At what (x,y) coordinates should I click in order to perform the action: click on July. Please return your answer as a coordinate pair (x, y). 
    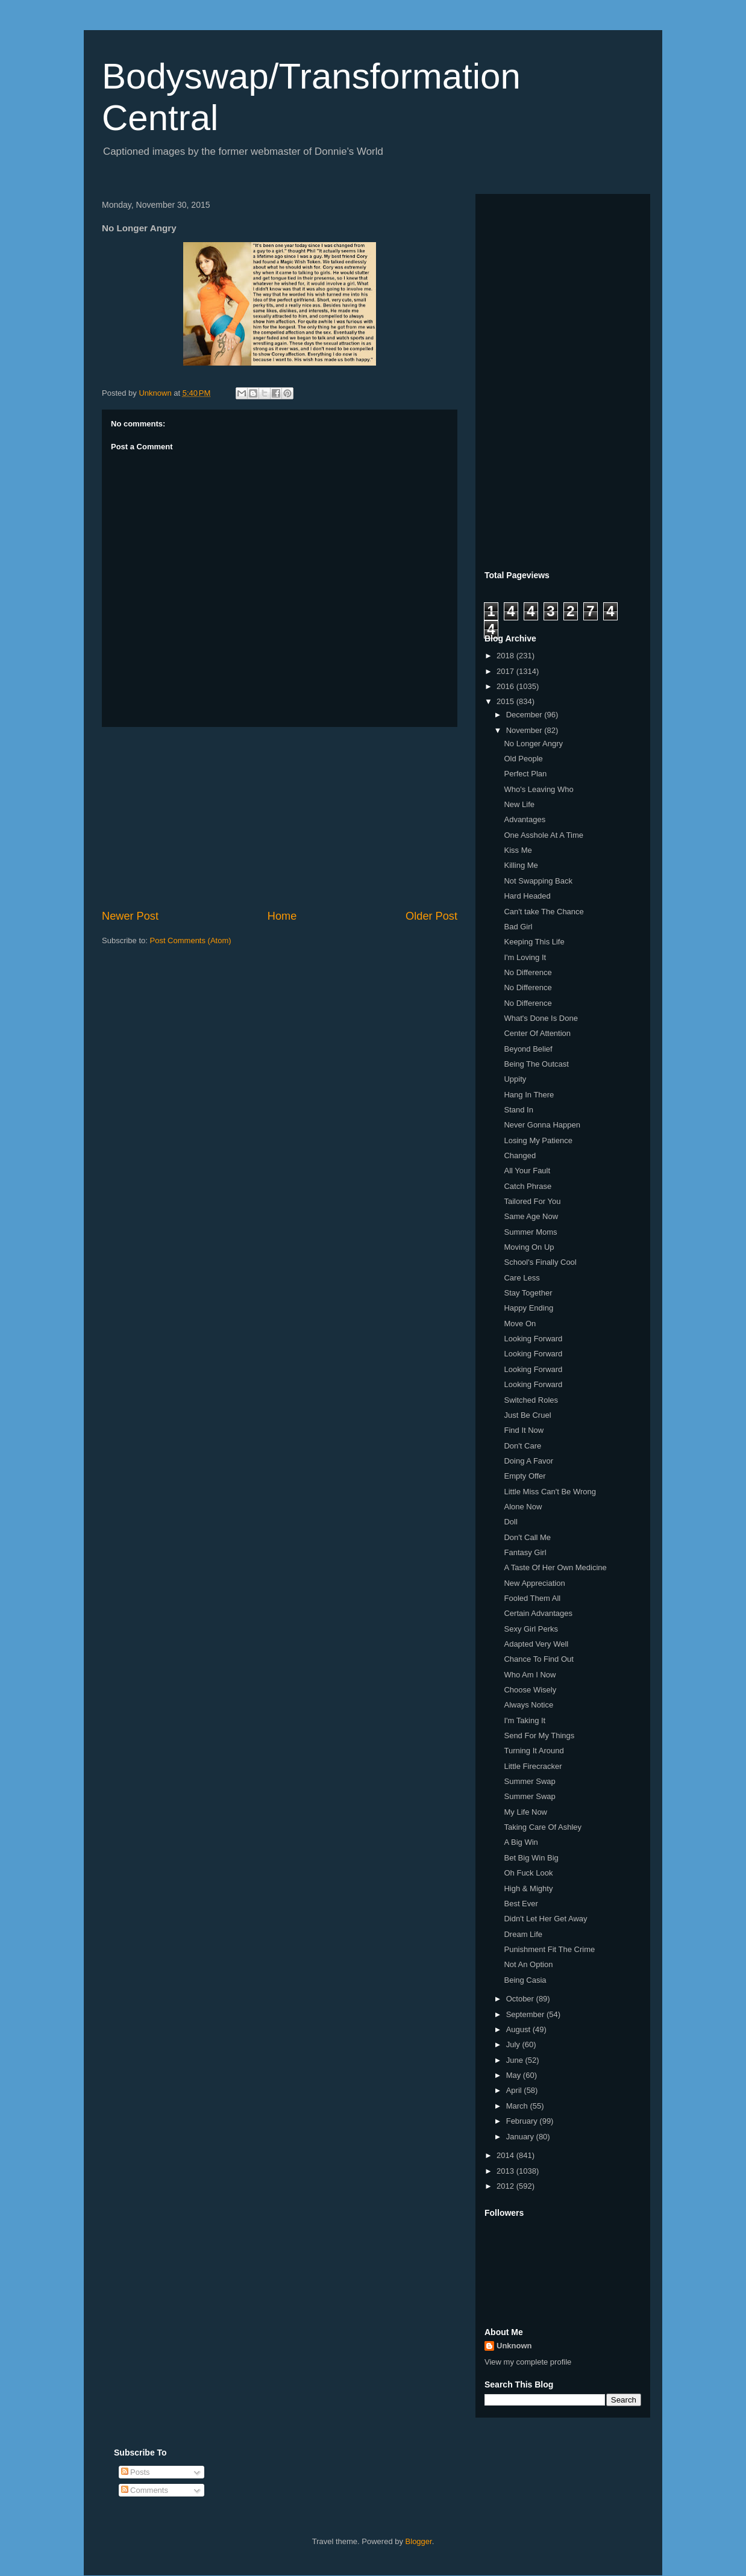
    Looking at the image, I should click on (514, 2044).